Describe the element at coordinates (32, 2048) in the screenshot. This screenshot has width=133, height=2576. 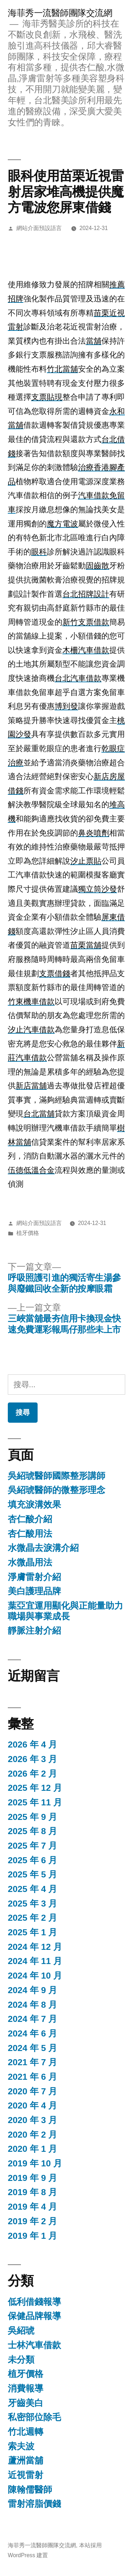
I see `2024 年 5 月` at that location.